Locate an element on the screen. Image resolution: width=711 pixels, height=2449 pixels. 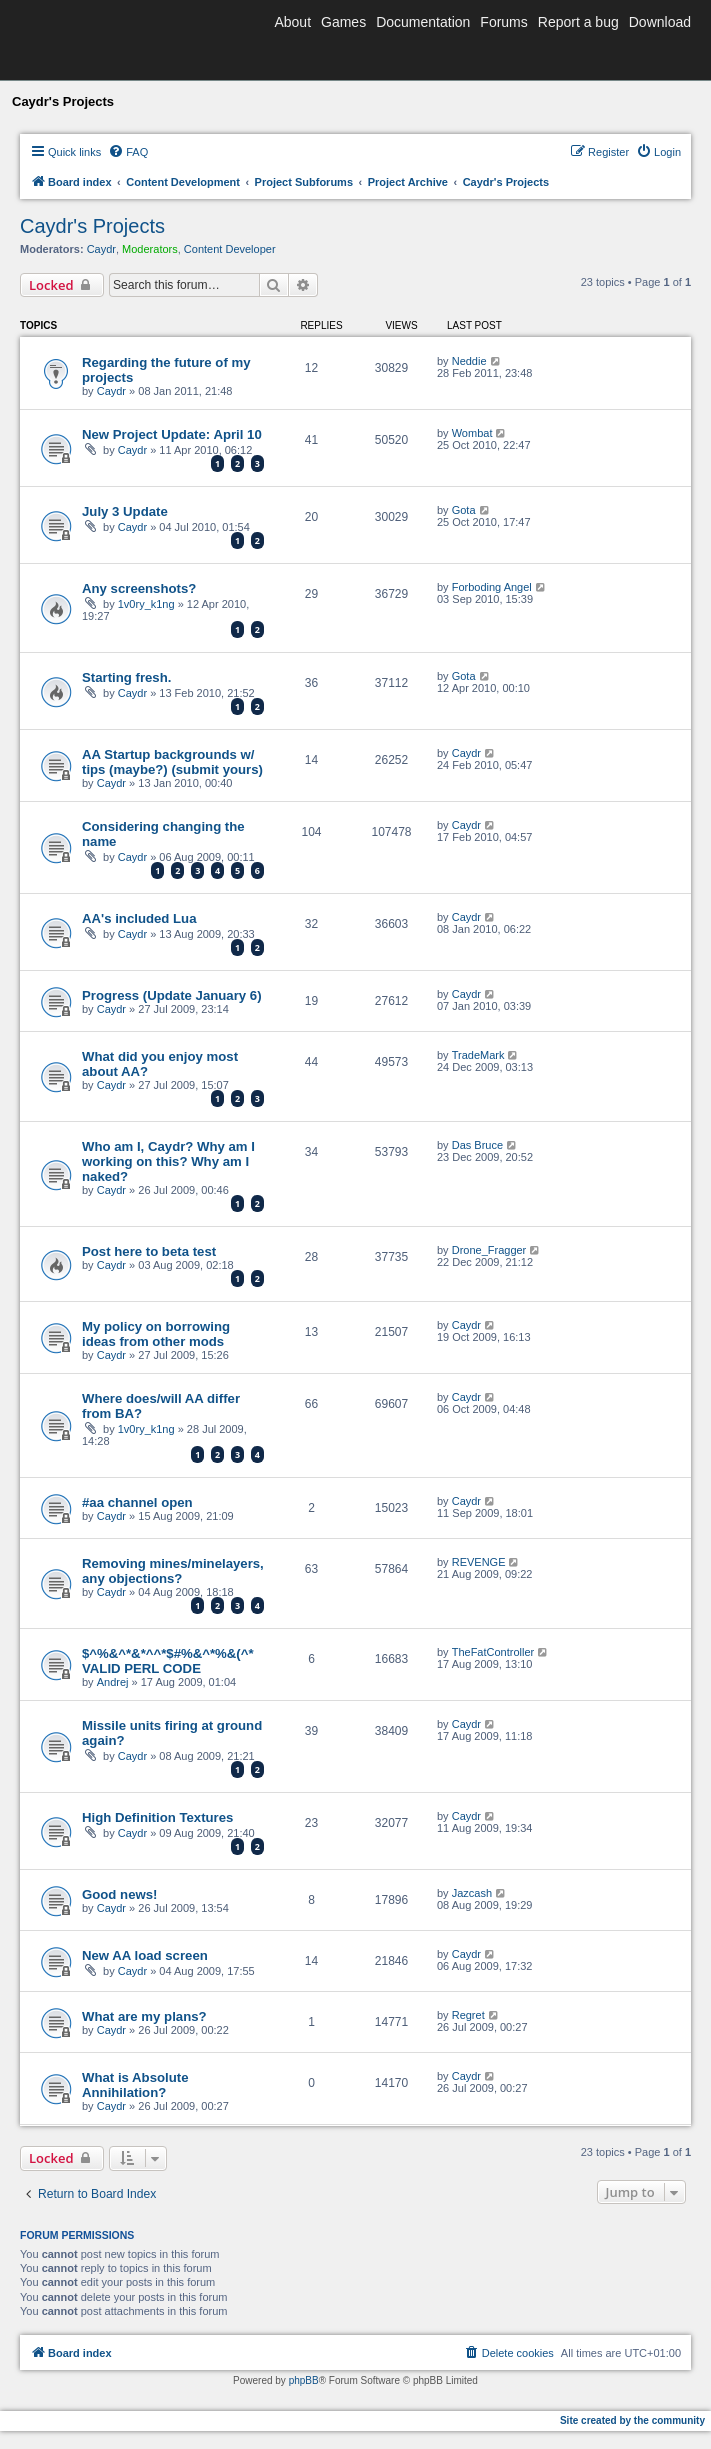
1v0ry_k1ng is located at coordinates (146, 604).